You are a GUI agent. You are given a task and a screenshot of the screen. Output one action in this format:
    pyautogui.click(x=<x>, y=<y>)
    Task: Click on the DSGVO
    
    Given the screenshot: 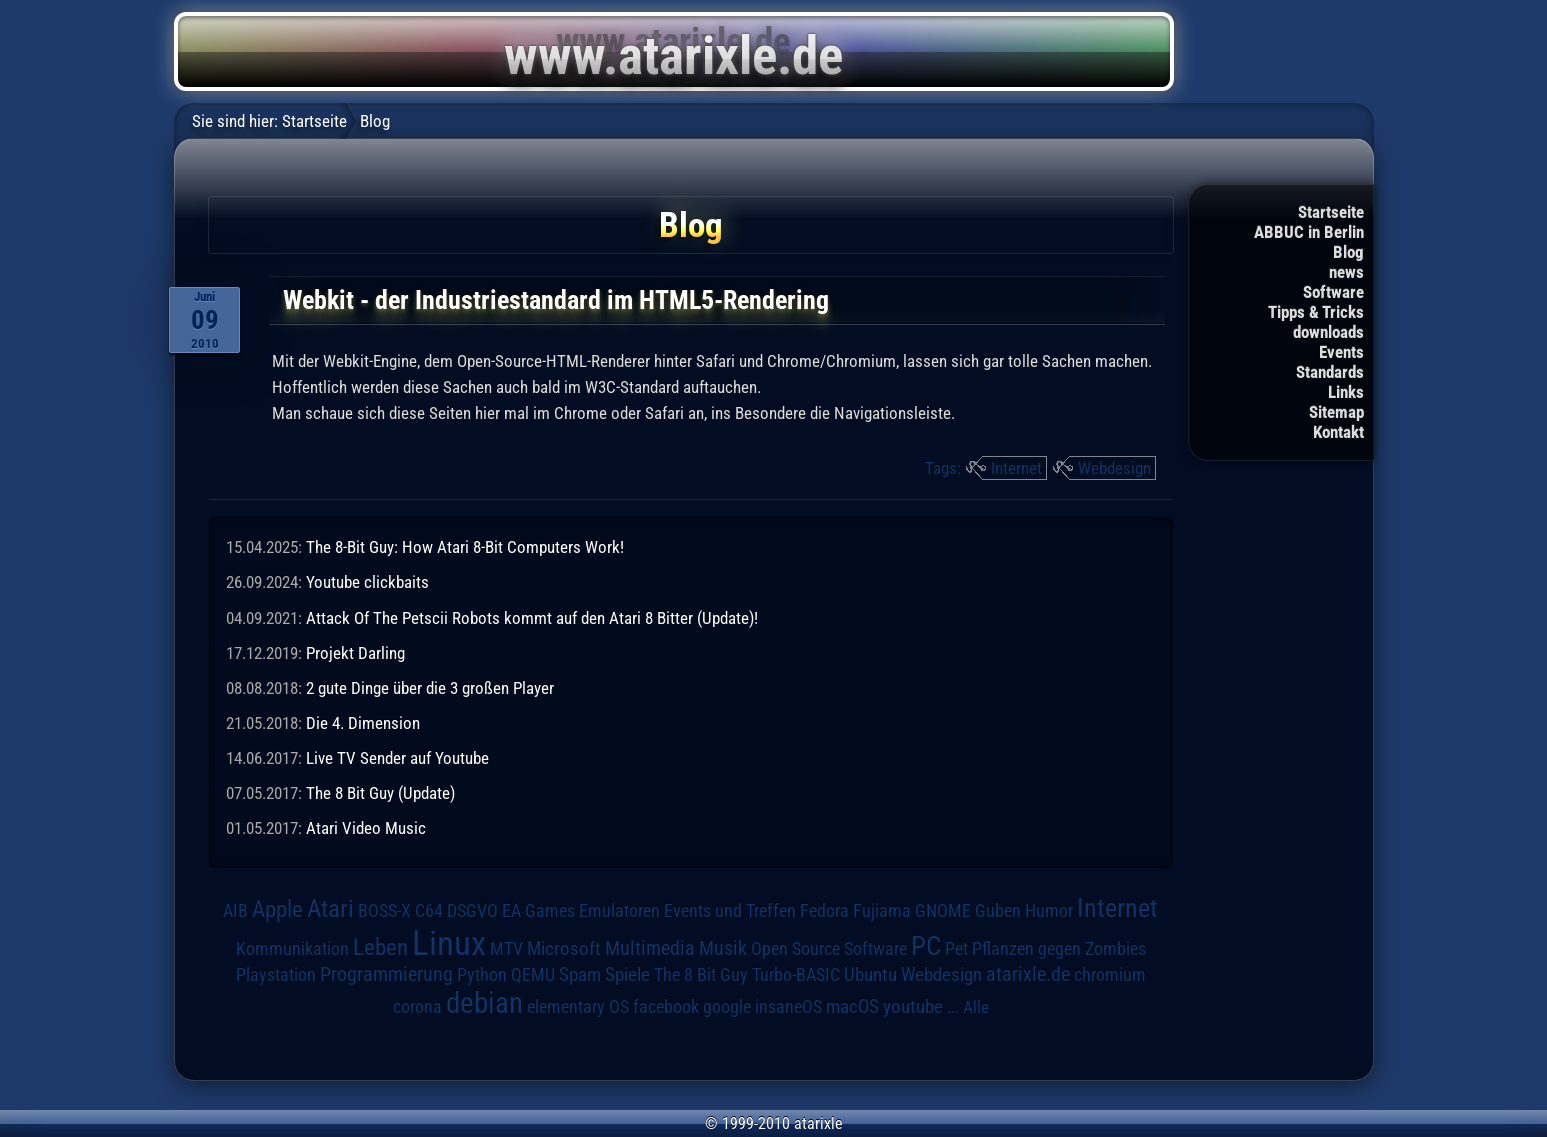 What is the action you would take?
    pyautogui.click(x=472, y=911)
    